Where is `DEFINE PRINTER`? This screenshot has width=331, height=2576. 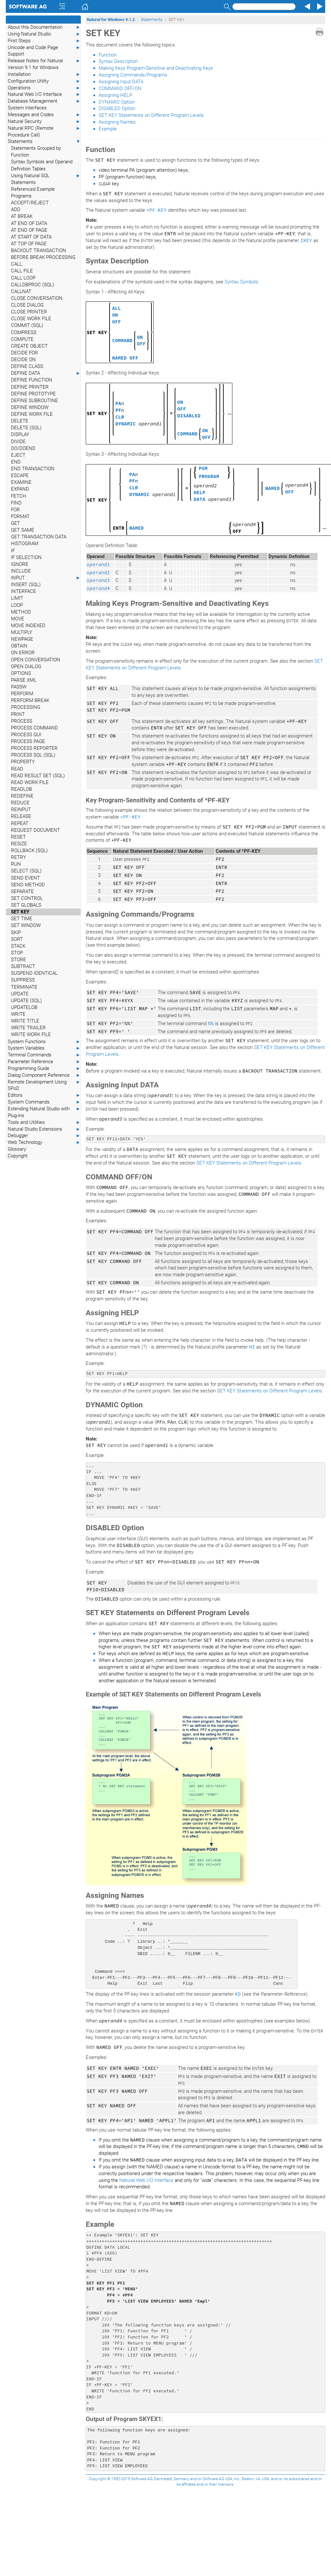
DEFINE PRINTER is located at coordinates (30, 387).